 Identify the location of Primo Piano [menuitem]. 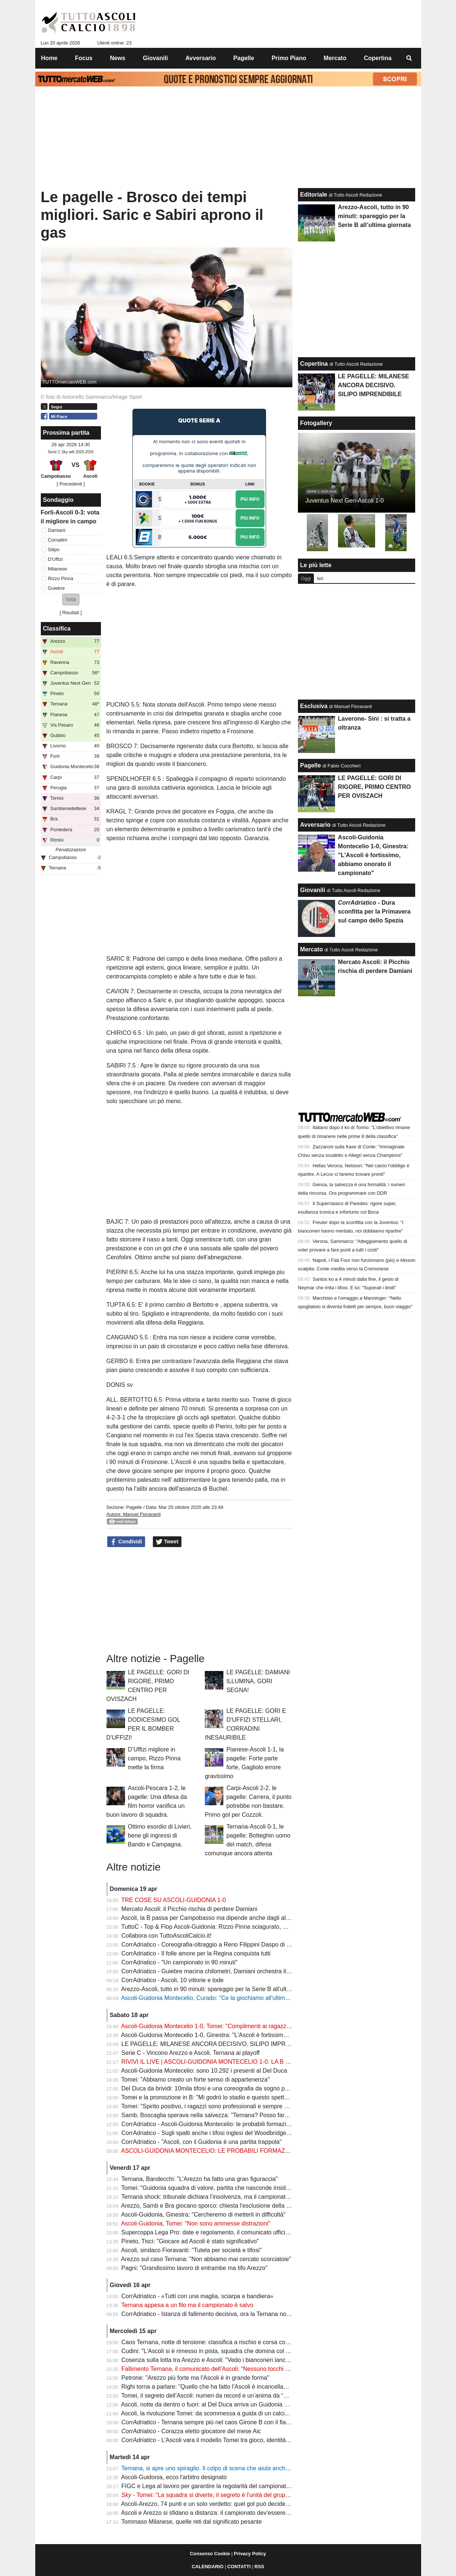
(289, 58).